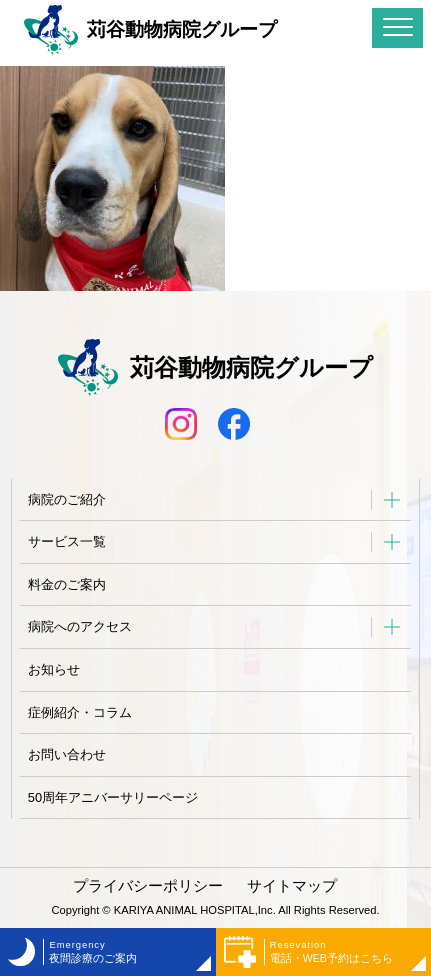 The image size is (431, 976). I want to click on 苅谷動物病院グループ, so click(150, 30).